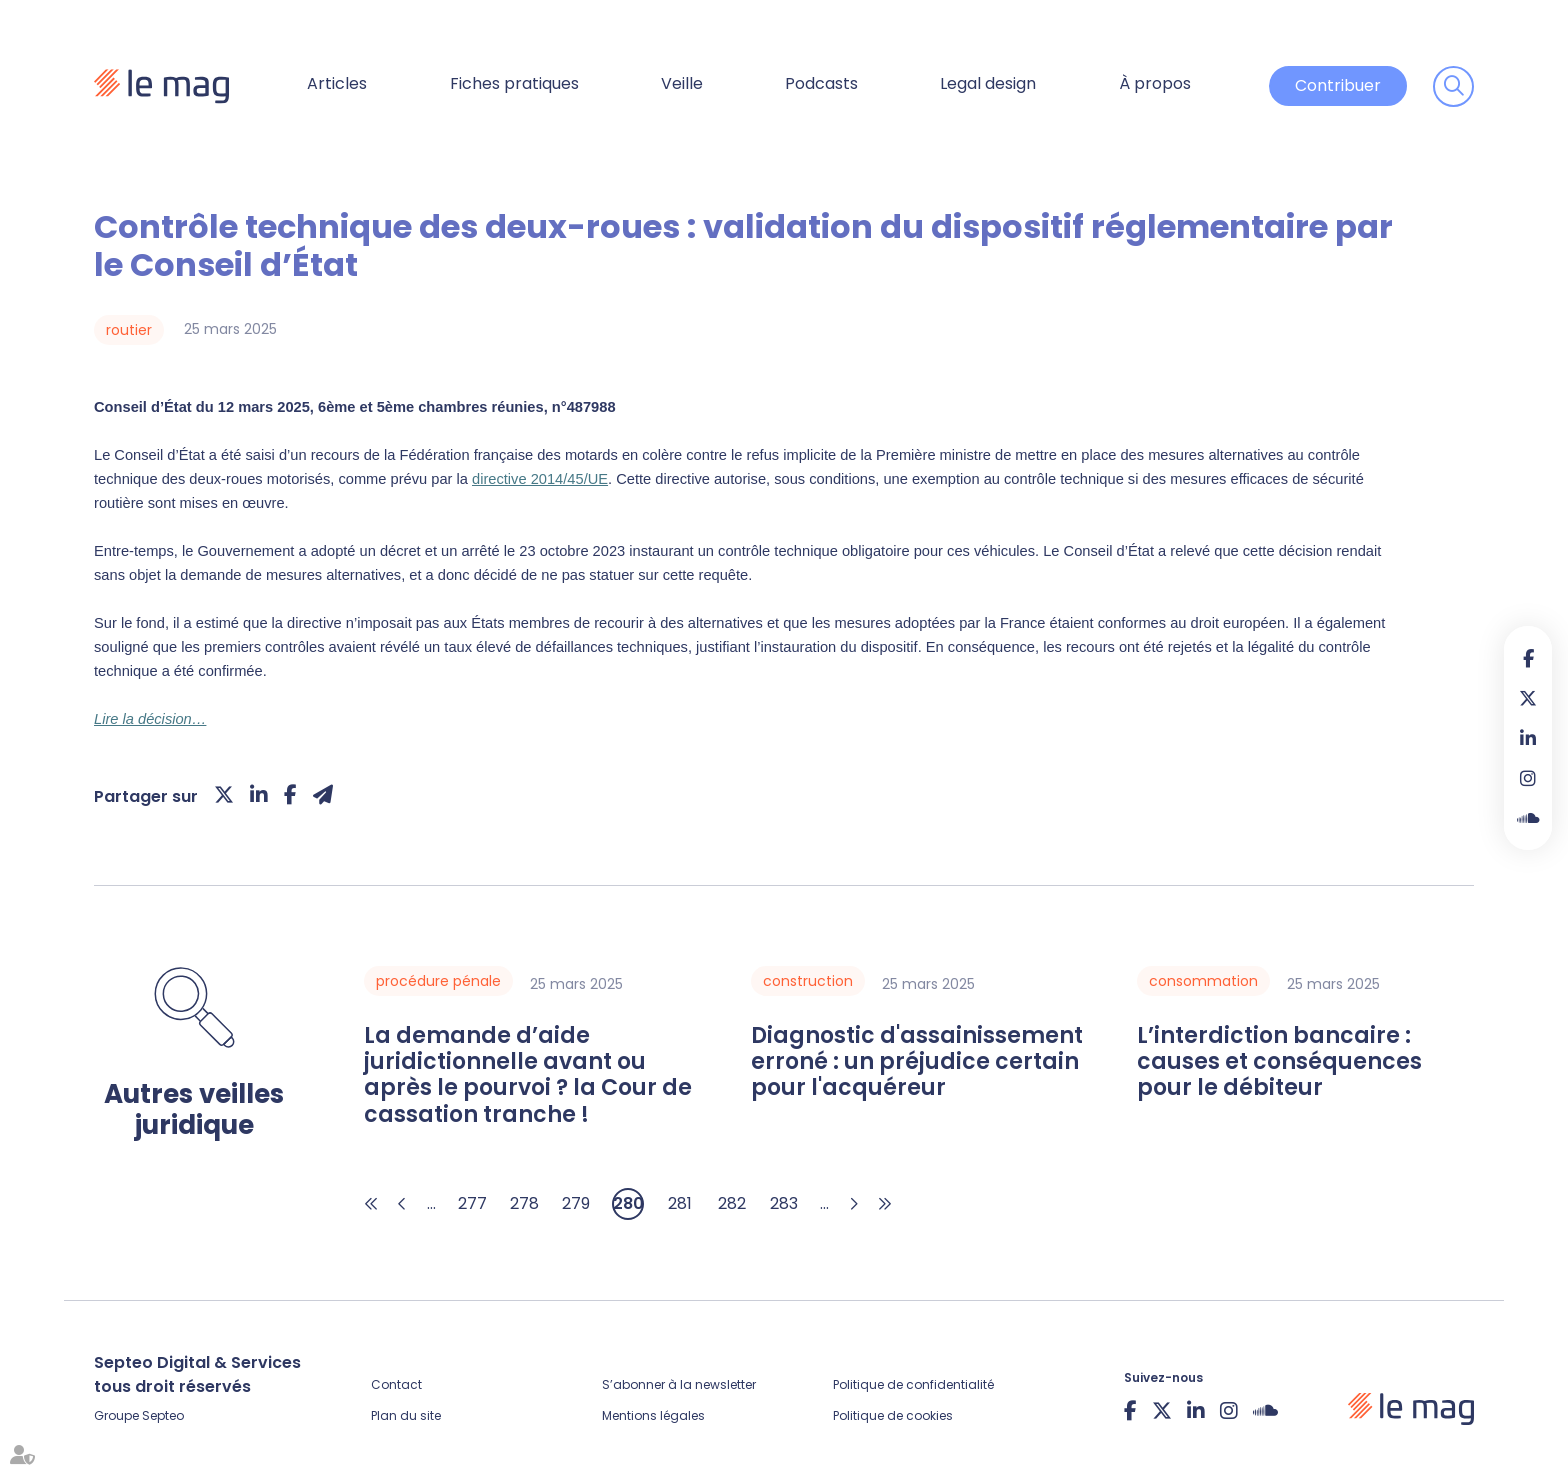 The height and width of the screenshot is (1475, 1568). I want to click on Contribuer, so click(1338, 85).